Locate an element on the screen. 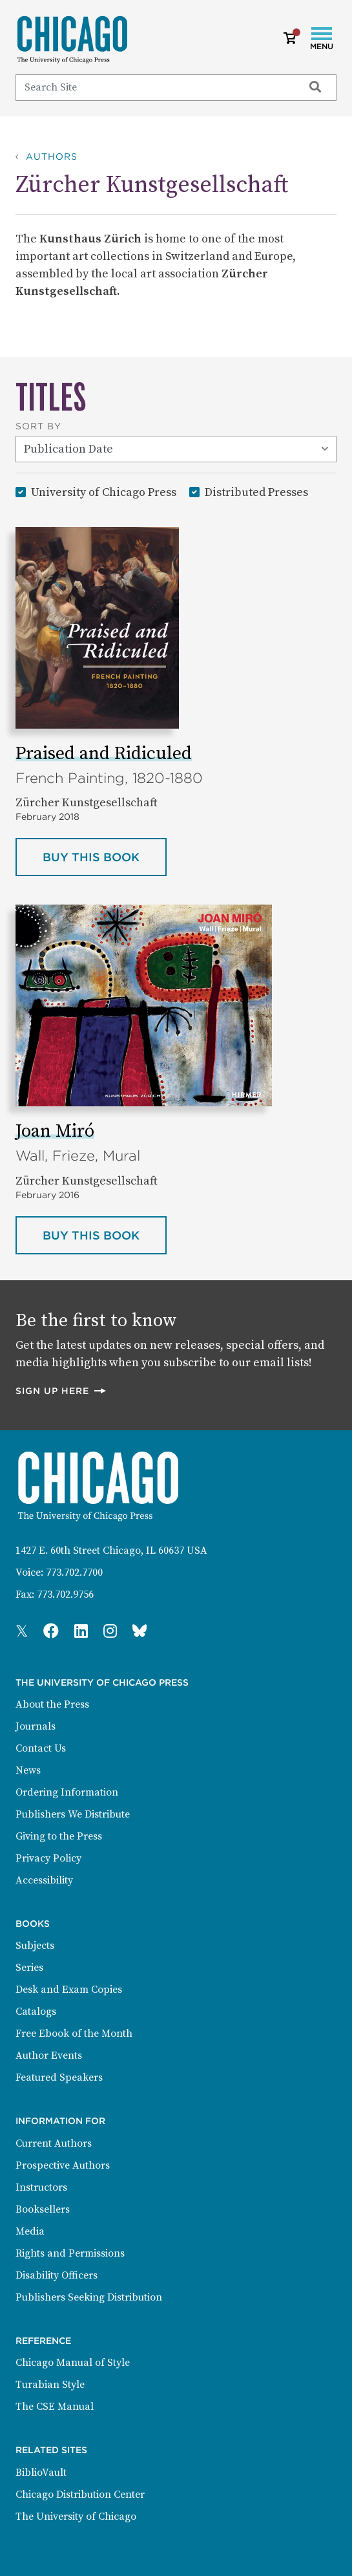  Accessibility is located at coordinates (44, 1880).